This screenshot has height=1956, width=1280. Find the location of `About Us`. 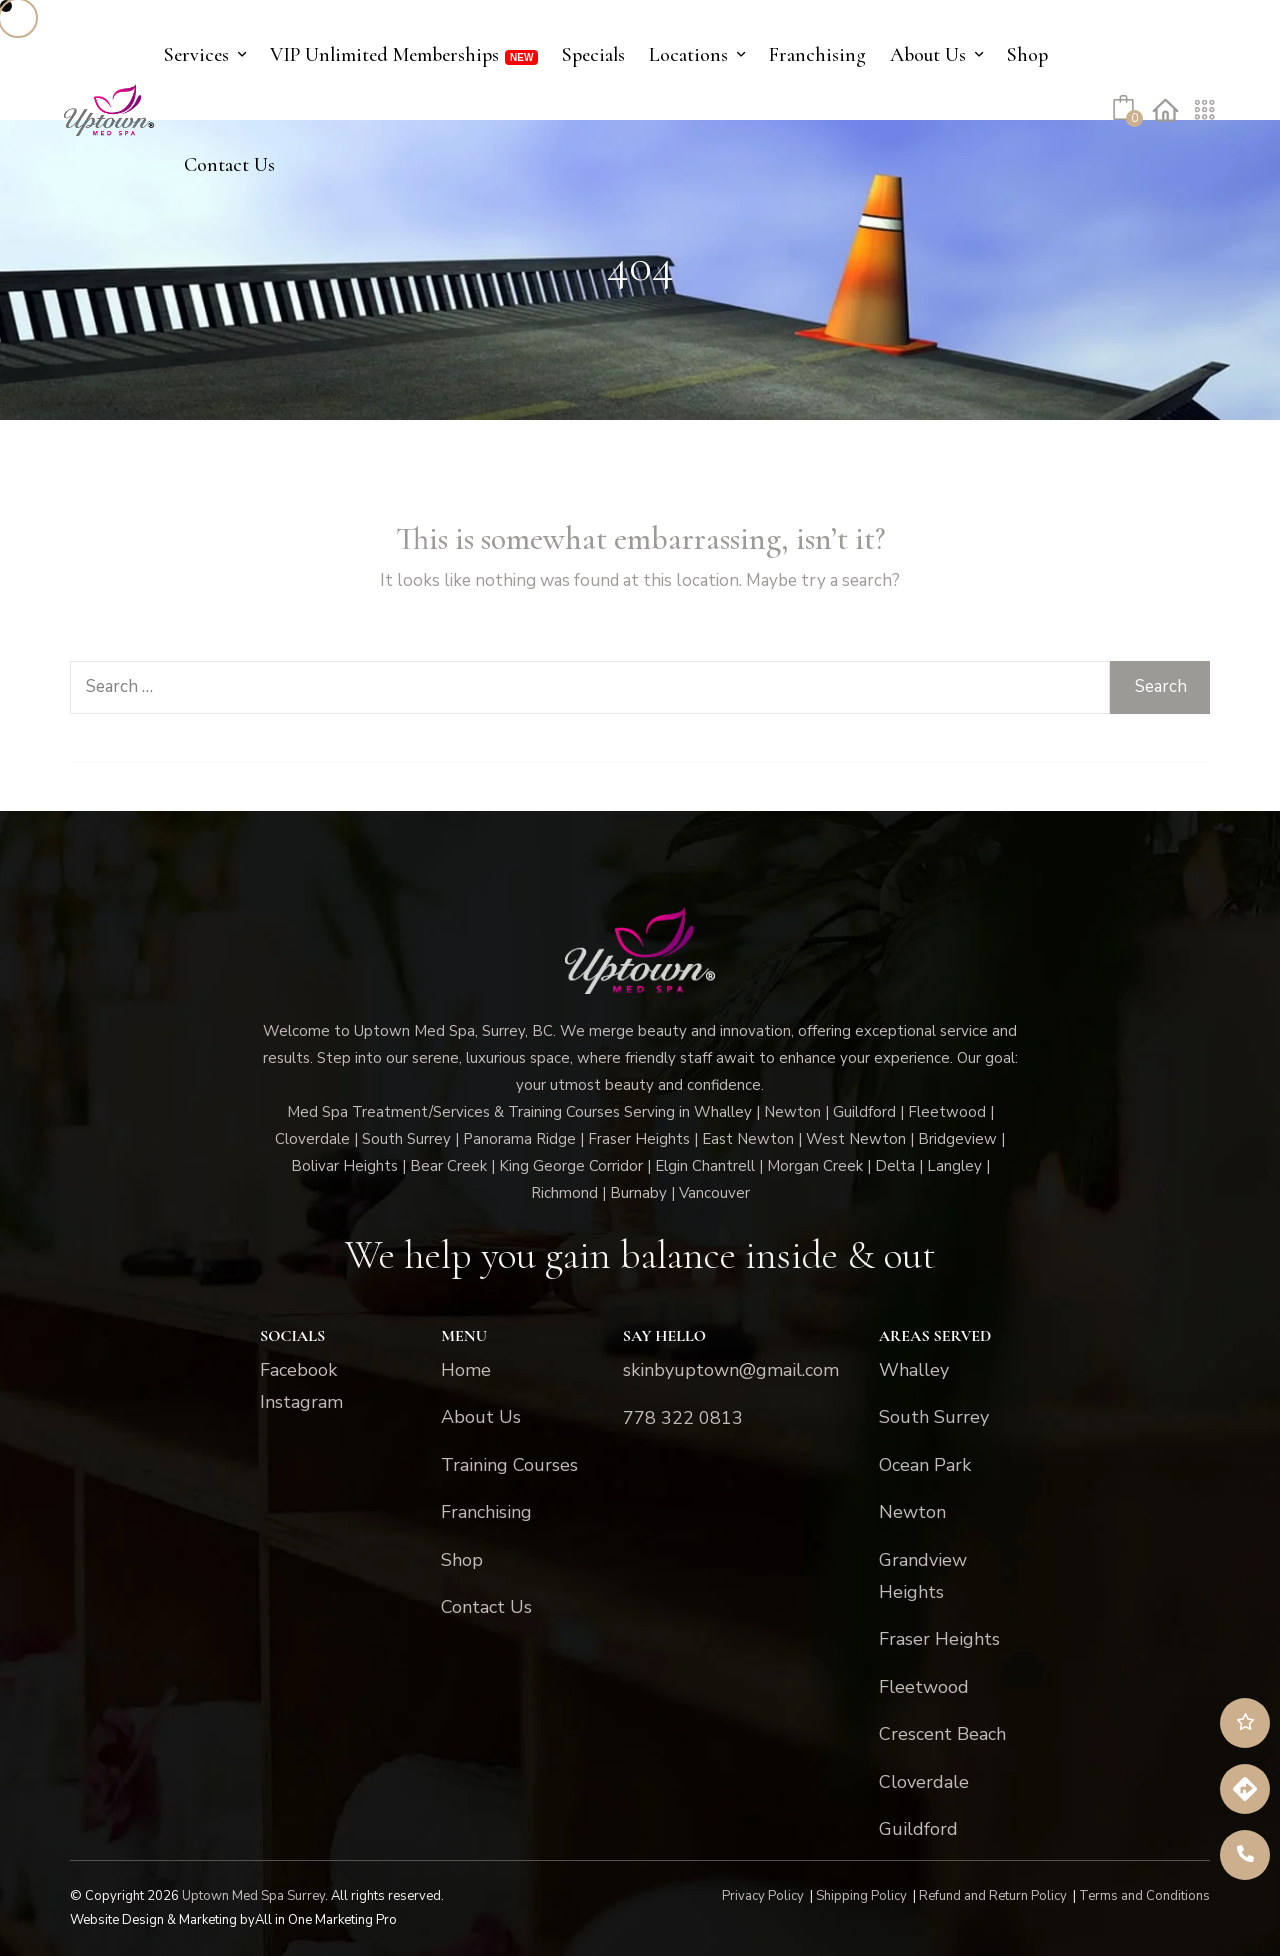

About Us is located at coordinates (928, 55).